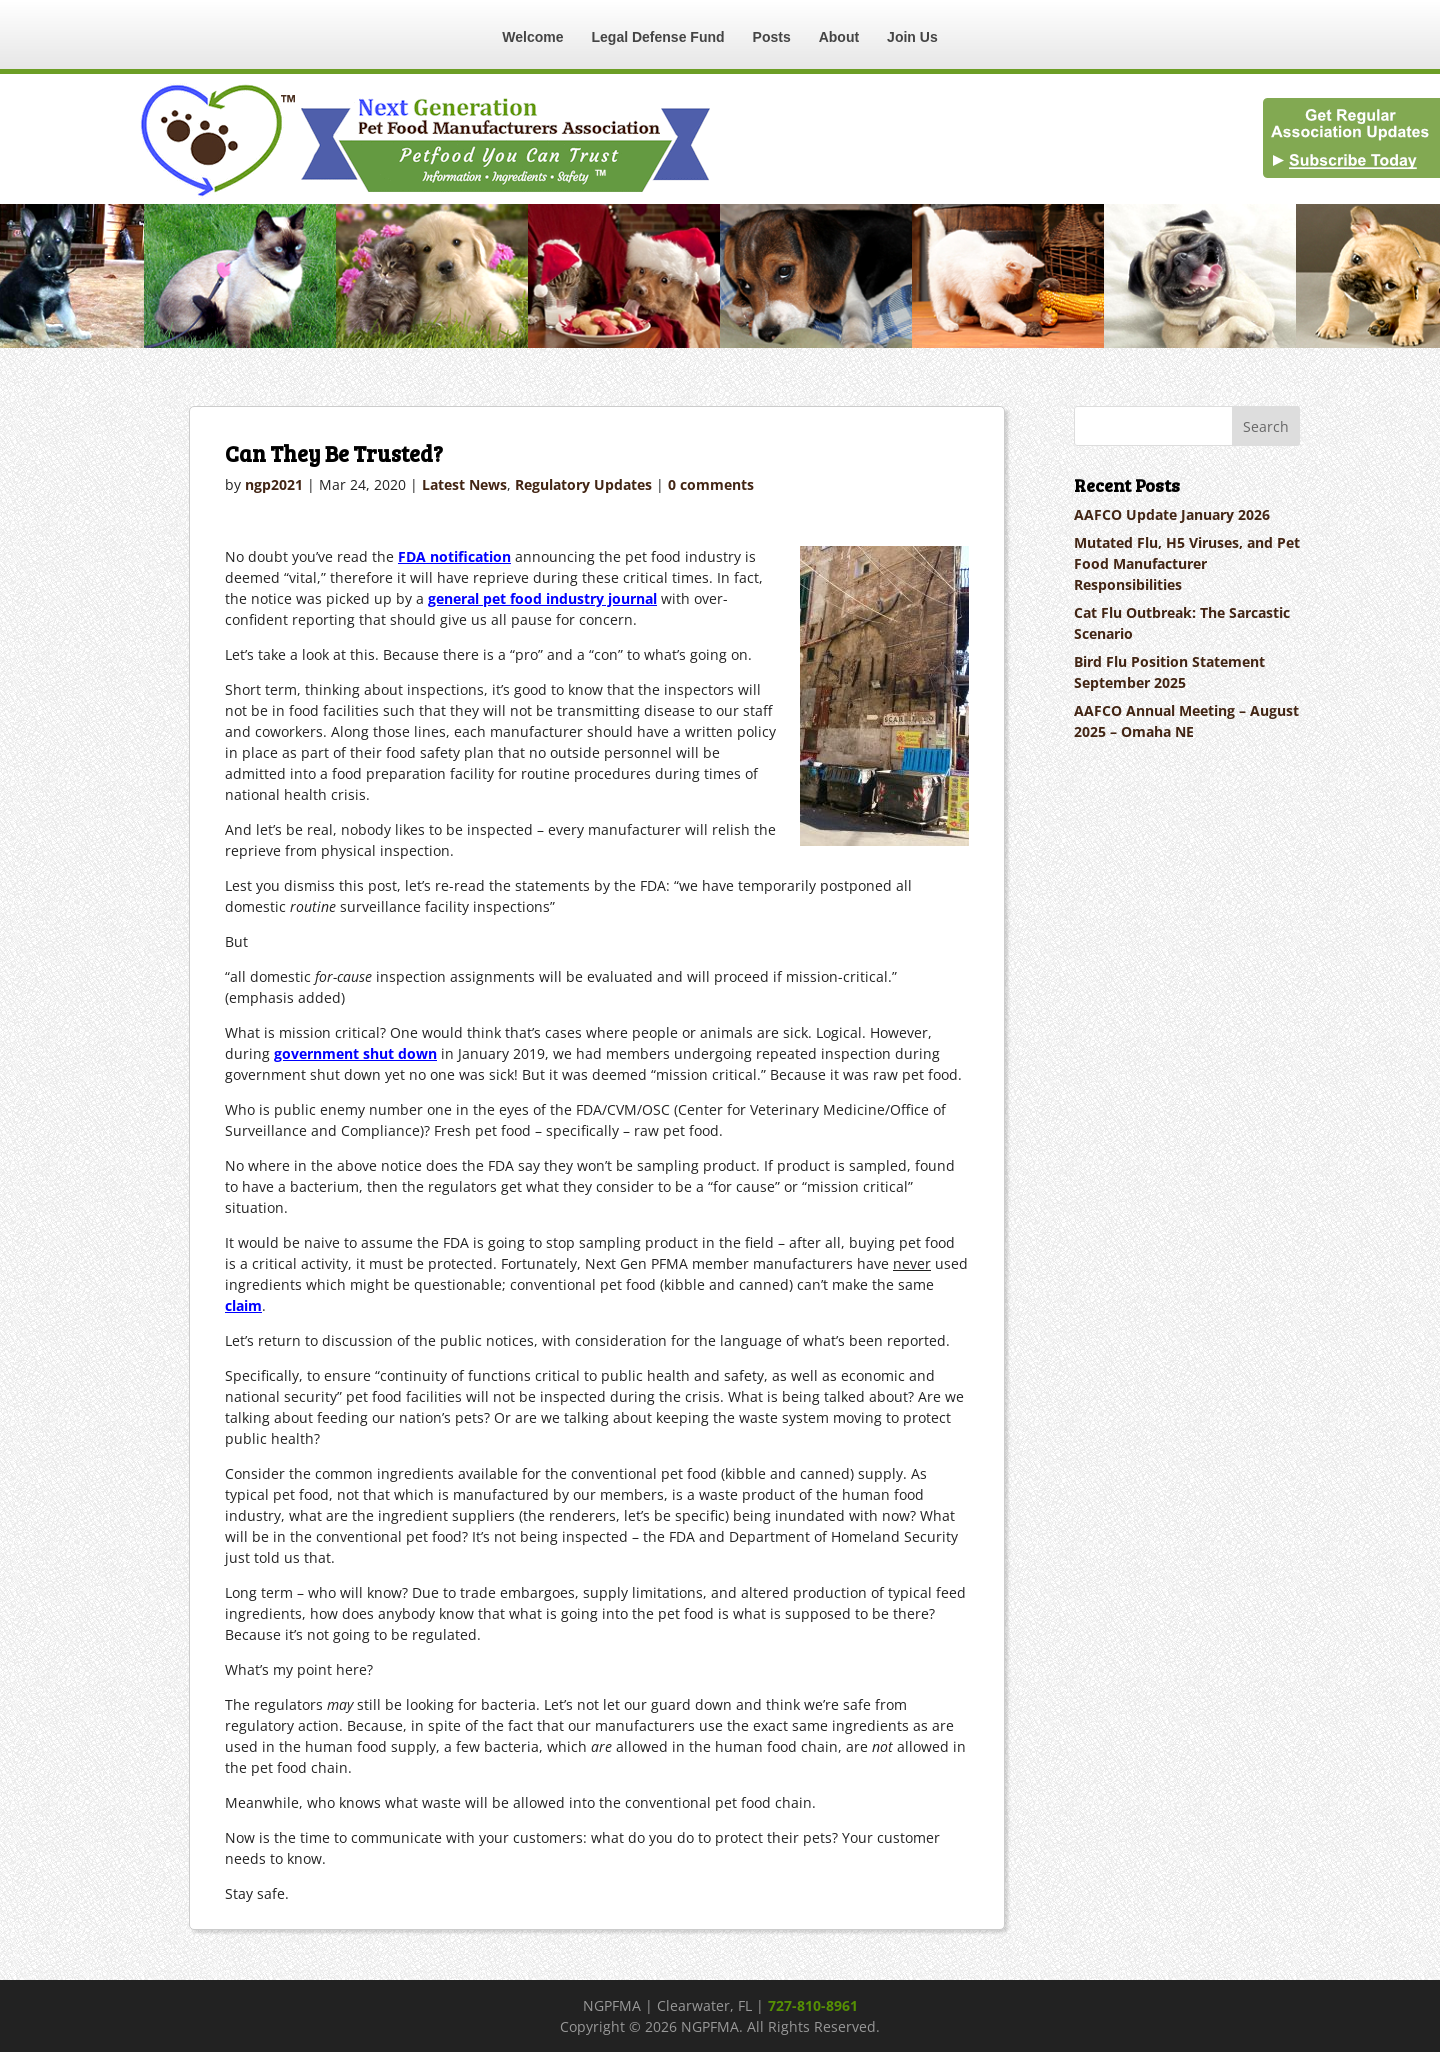 This screenshot has height=2052, width=1440. Describe the element at coordinates (1172, 514) in the screenshot. I see `AAFCO Update January 2026` at that location.